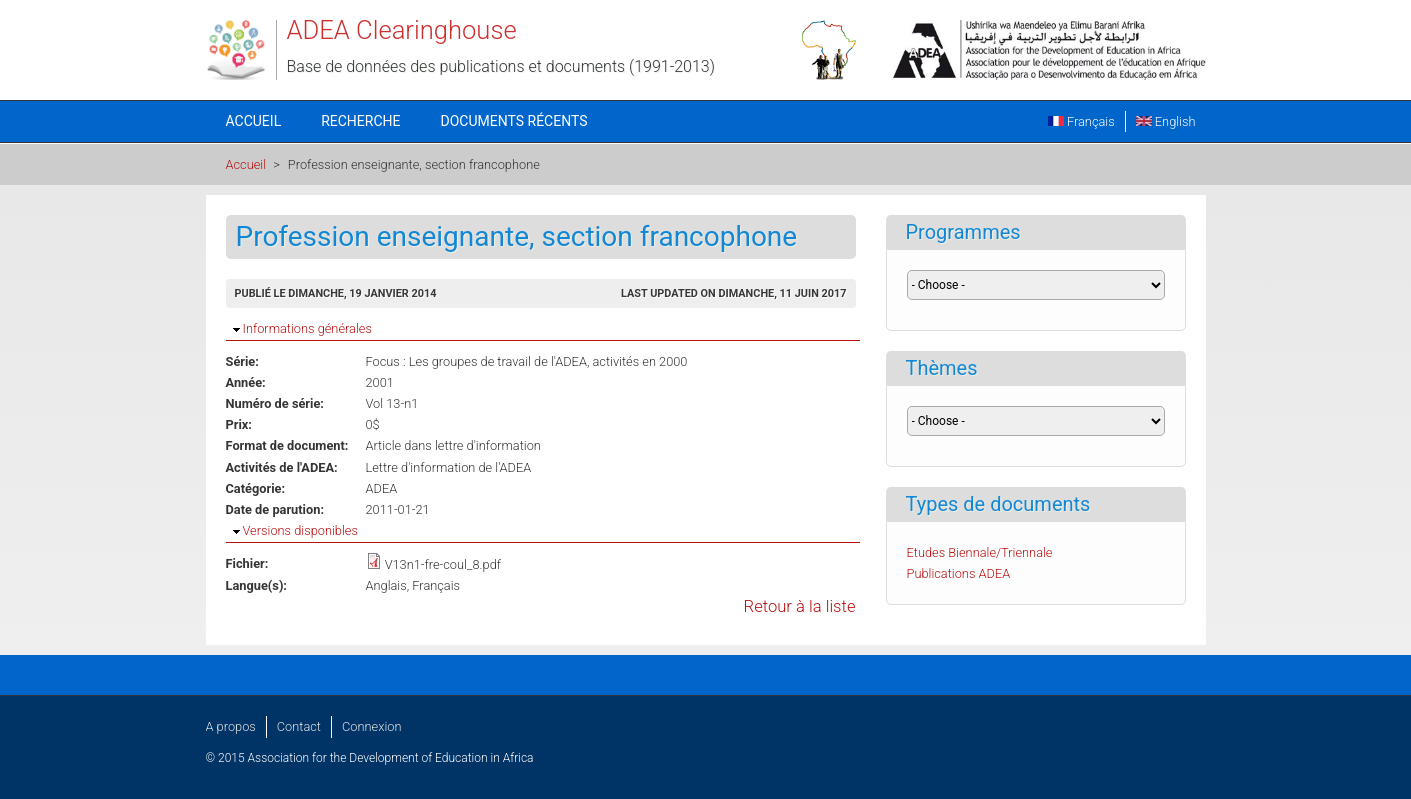  I want to click on Documents récents, so click(514, 121).